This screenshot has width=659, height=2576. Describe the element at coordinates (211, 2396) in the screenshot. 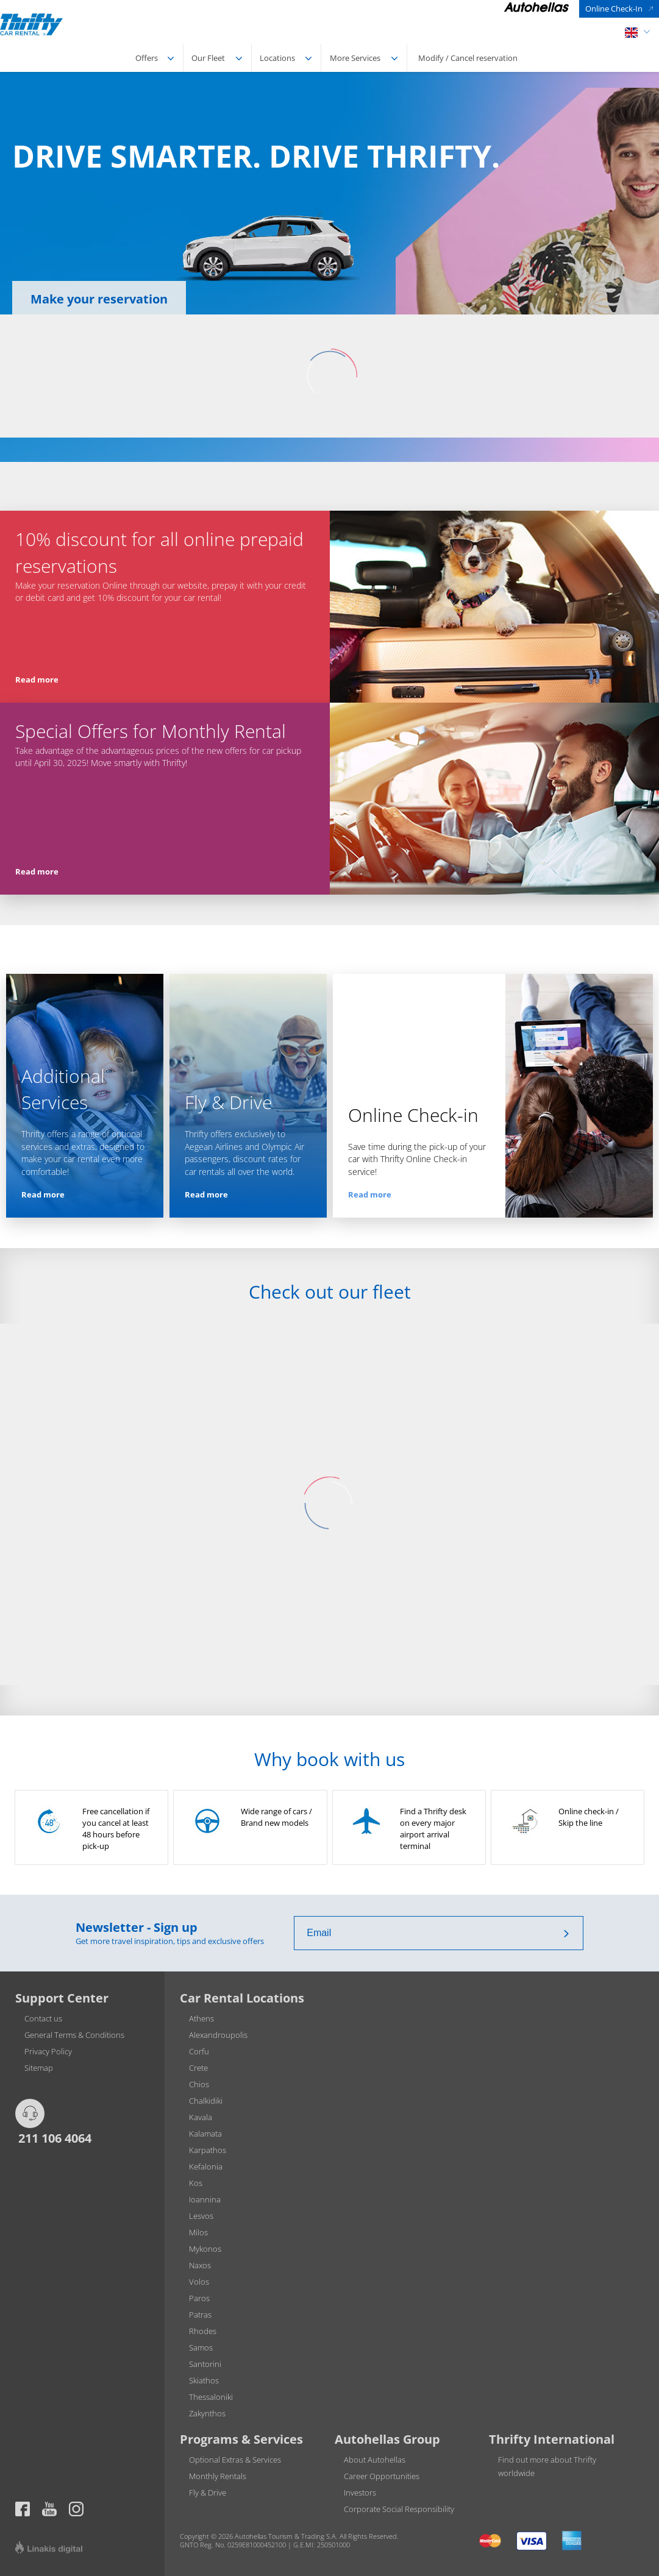

I see `Thessaloniki` at that location.